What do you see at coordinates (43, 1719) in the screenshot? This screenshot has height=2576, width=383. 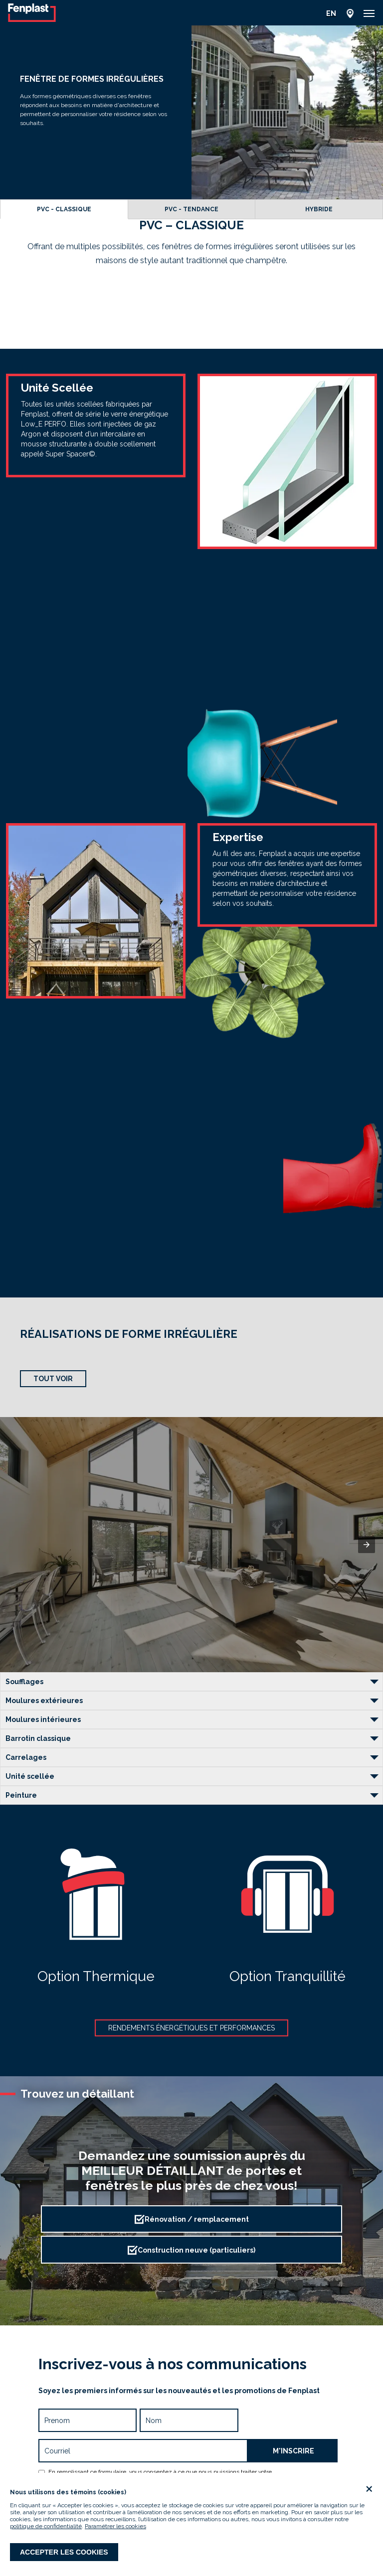 I see `Moulures intérieures [button]` at bounding box center [43, 1719].